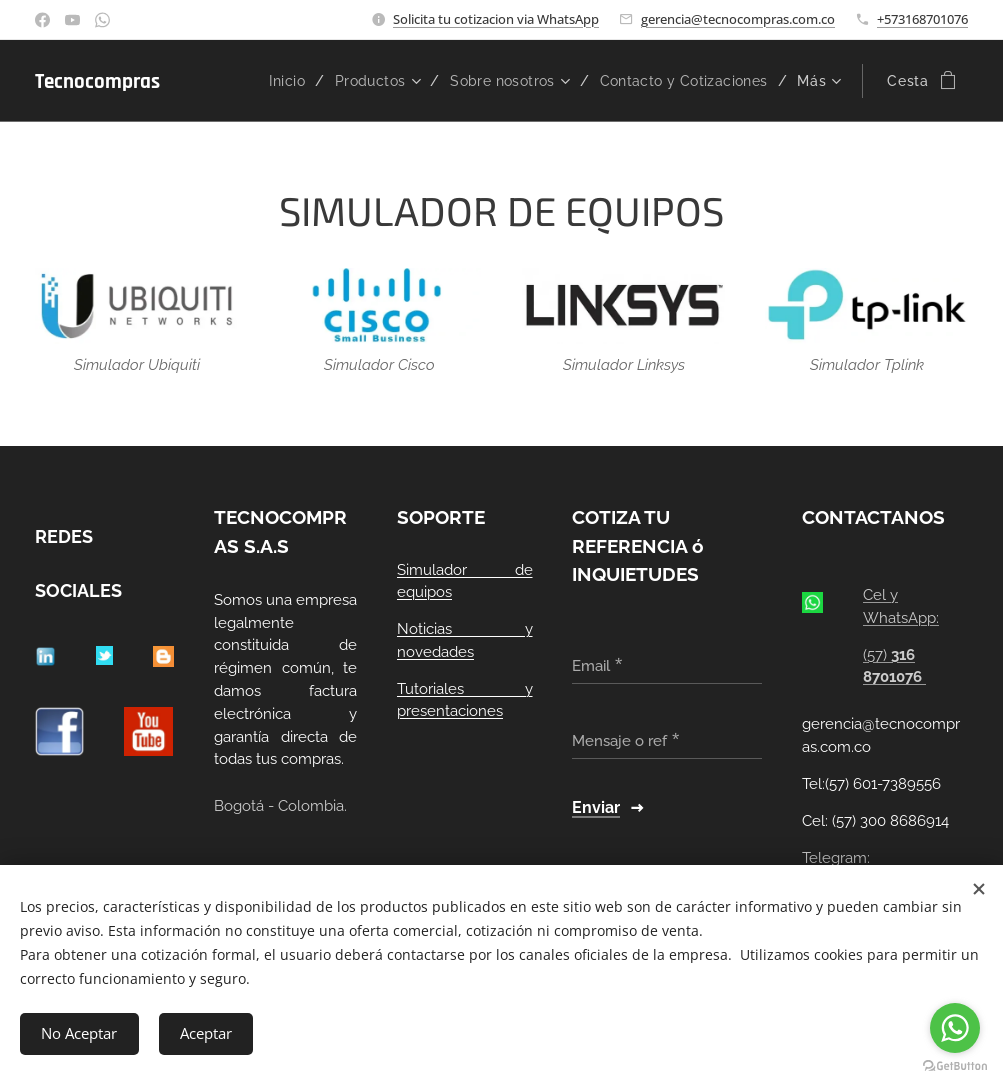 This screenshot has height=1087, width=1003. Describe the element at coordinates (922, 19) in the screenshot. I see `+573168701076` at that location.